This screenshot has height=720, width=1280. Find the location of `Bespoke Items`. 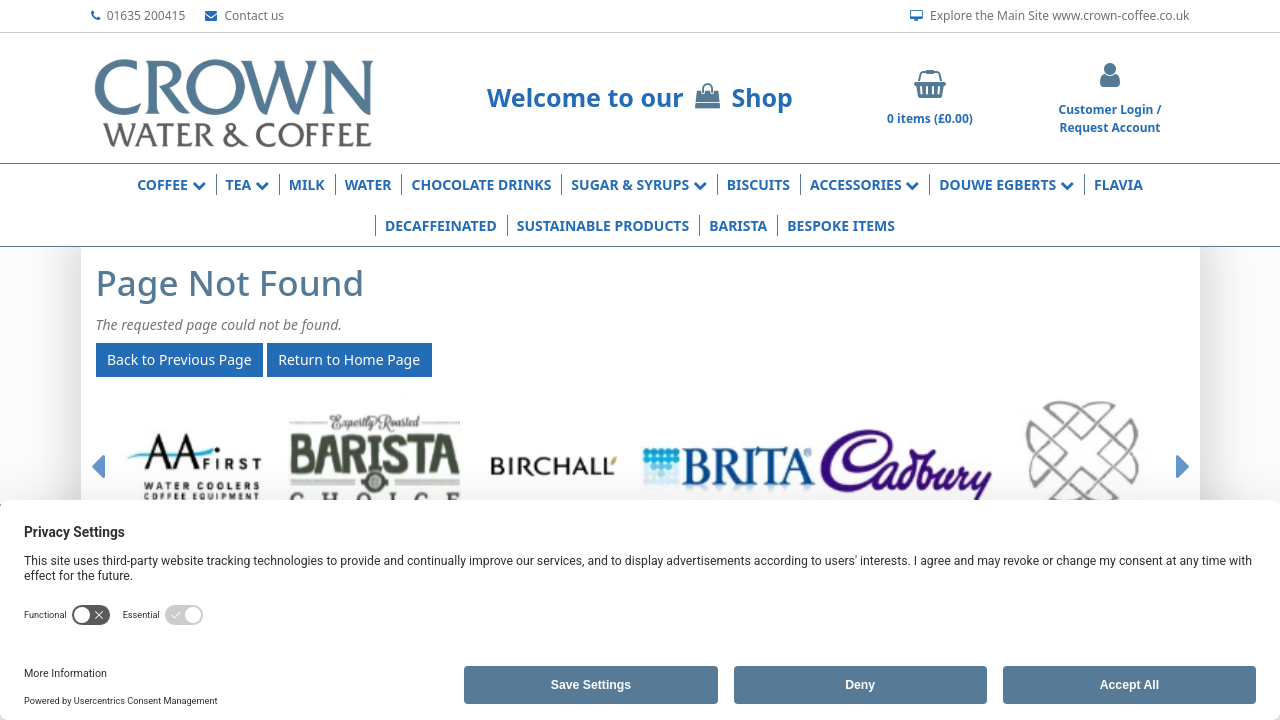

Bespoke Items is located at coordinates (841, 225).